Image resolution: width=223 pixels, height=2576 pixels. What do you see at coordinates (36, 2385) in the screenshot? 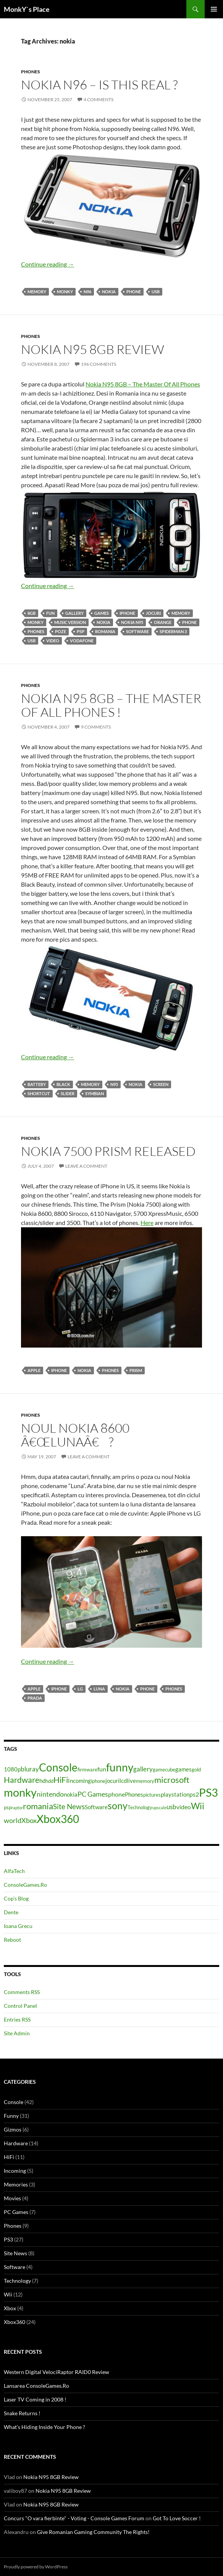
I see `Lansarea ConsoleGames.Ro` at bounding box center [36, 2385].